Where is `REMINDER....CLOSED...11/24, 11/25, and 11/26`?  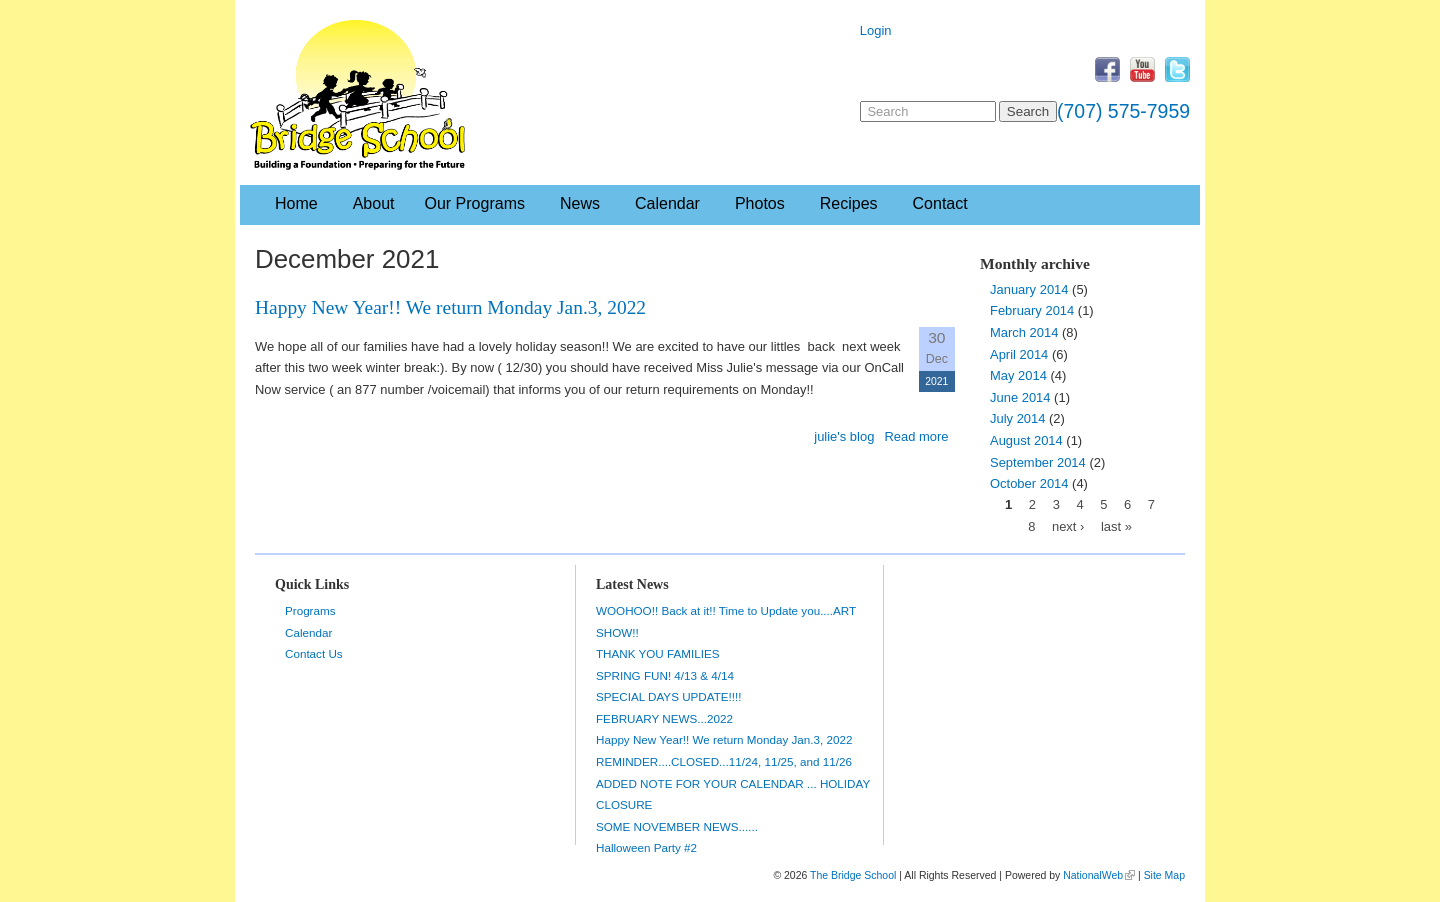 REMINDER....CLOSED...11/24, 11/25, and 11/26 is located at coordinates (724, 761).